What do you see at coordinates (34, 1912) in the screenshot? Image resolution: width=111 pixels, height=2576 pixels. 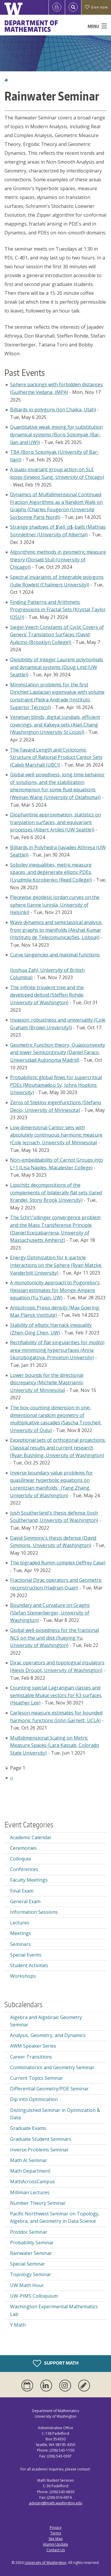 I see `Information Sessions` at bounding box center [34, 1912].